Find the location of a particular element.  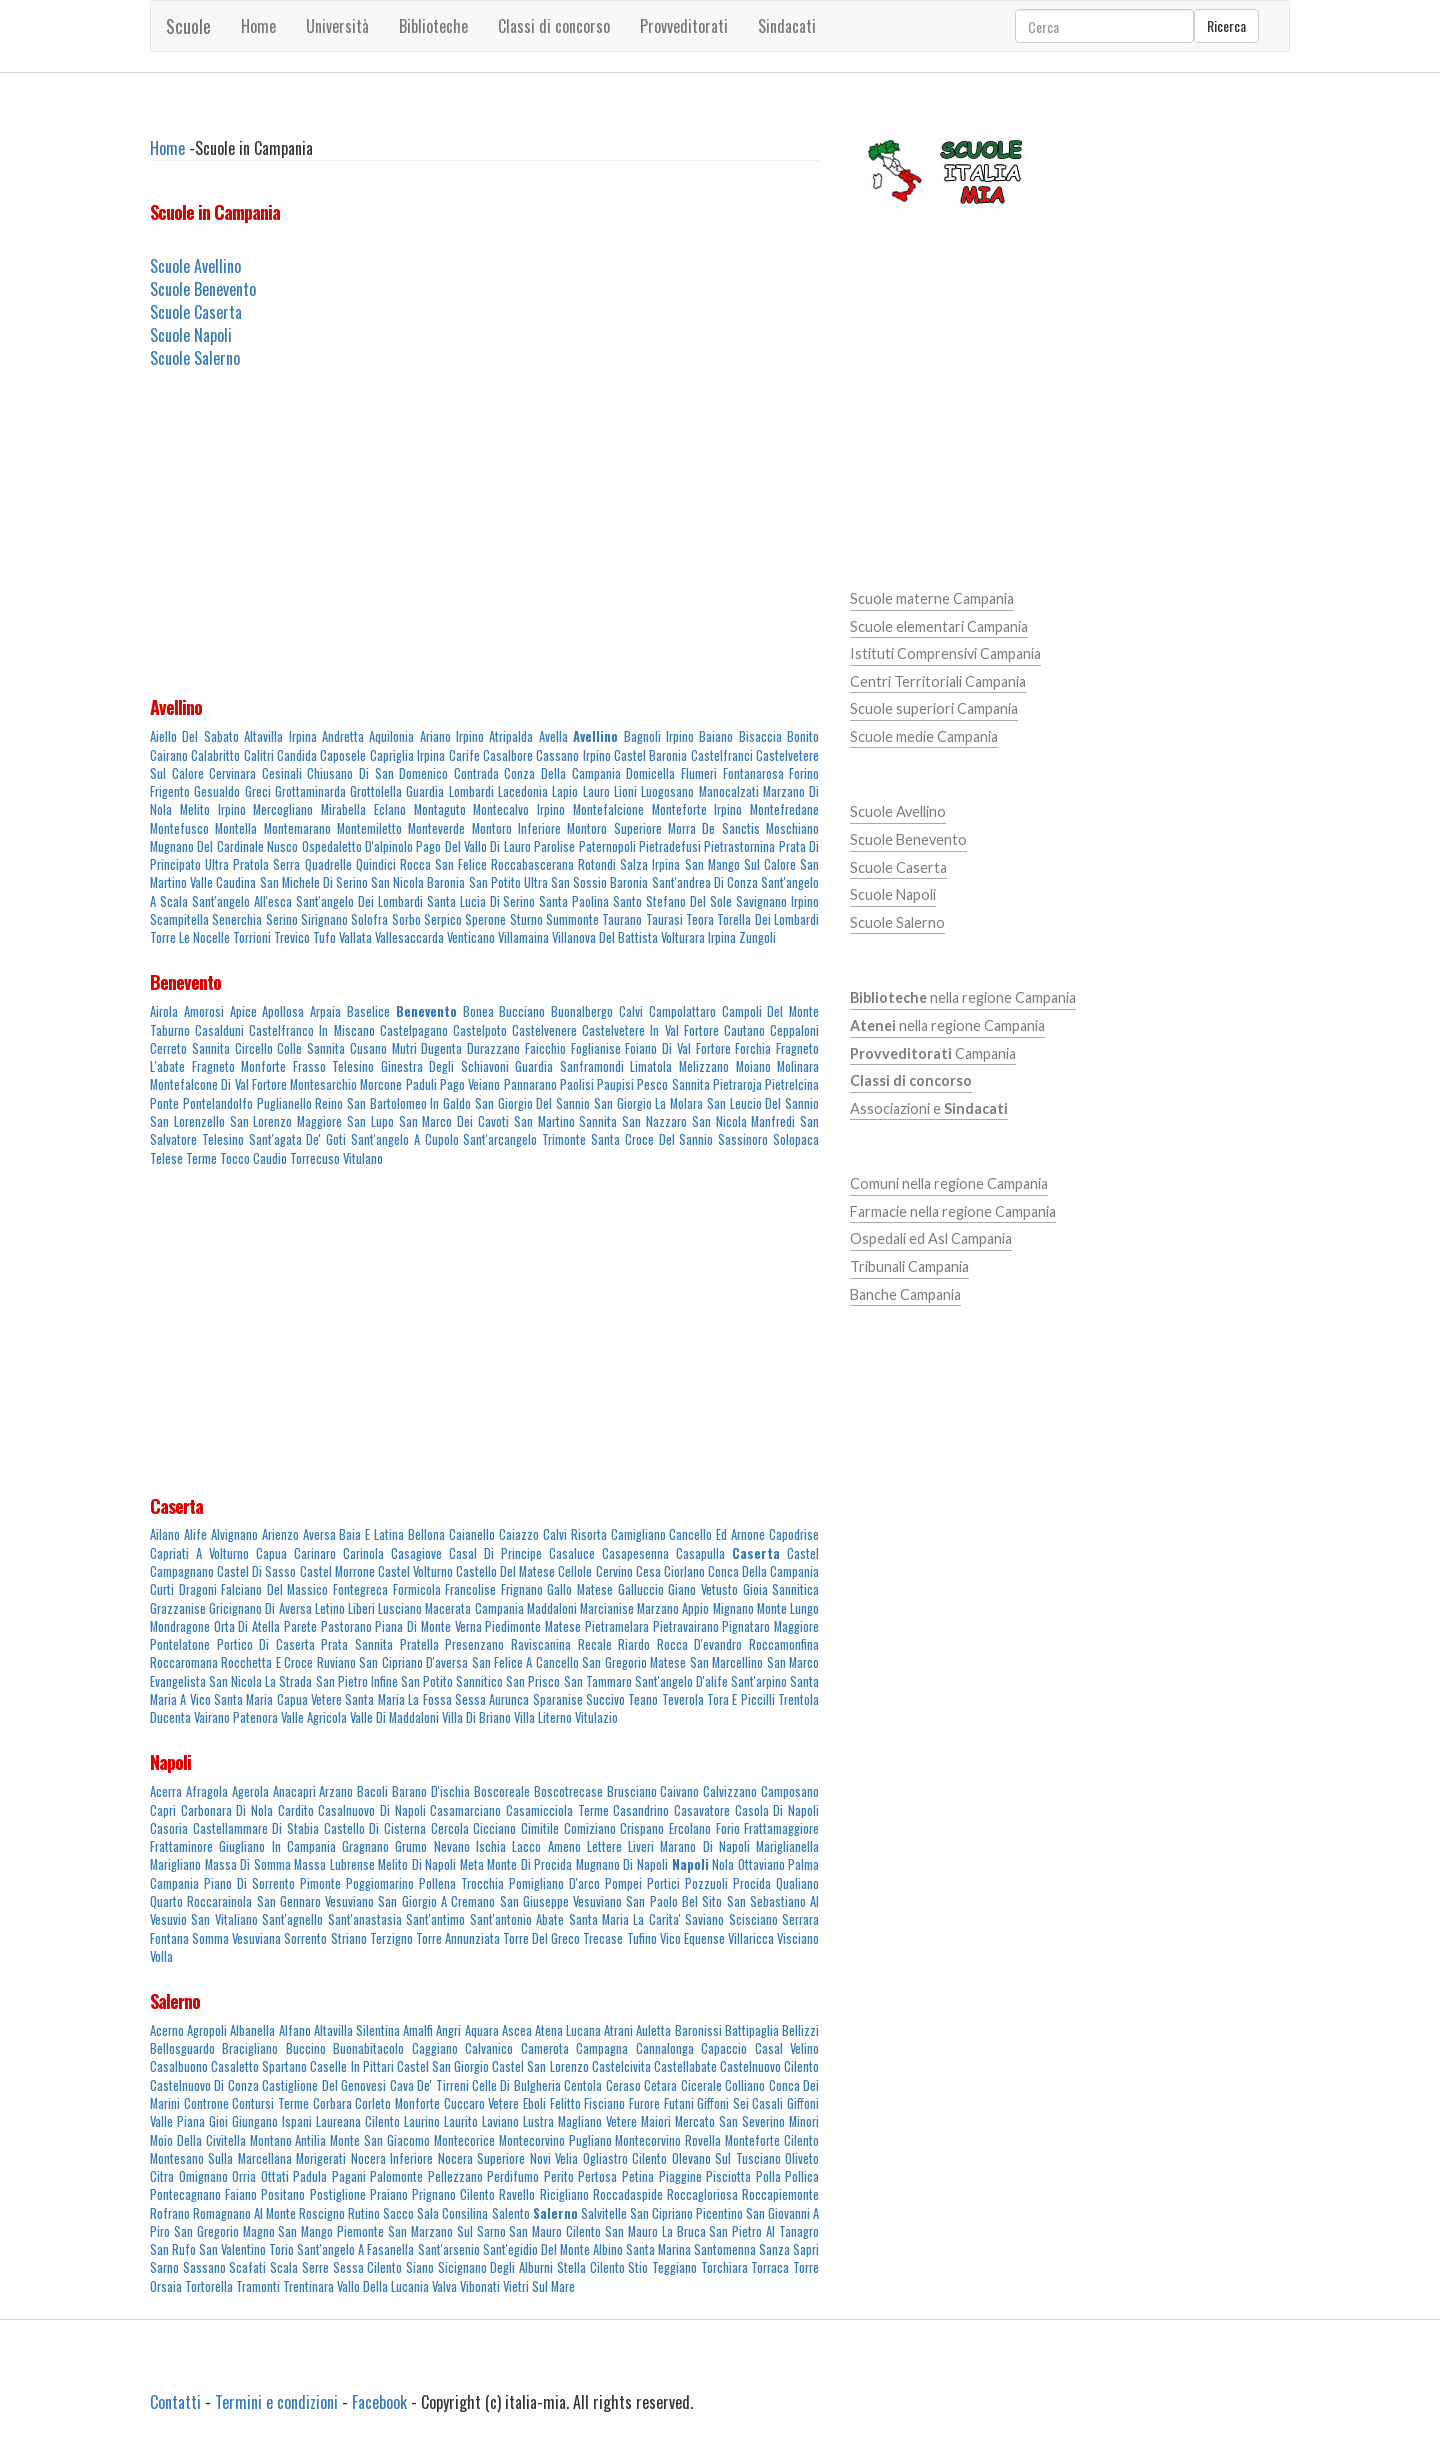

San Marcellino is located at coordinates (726, 1662).